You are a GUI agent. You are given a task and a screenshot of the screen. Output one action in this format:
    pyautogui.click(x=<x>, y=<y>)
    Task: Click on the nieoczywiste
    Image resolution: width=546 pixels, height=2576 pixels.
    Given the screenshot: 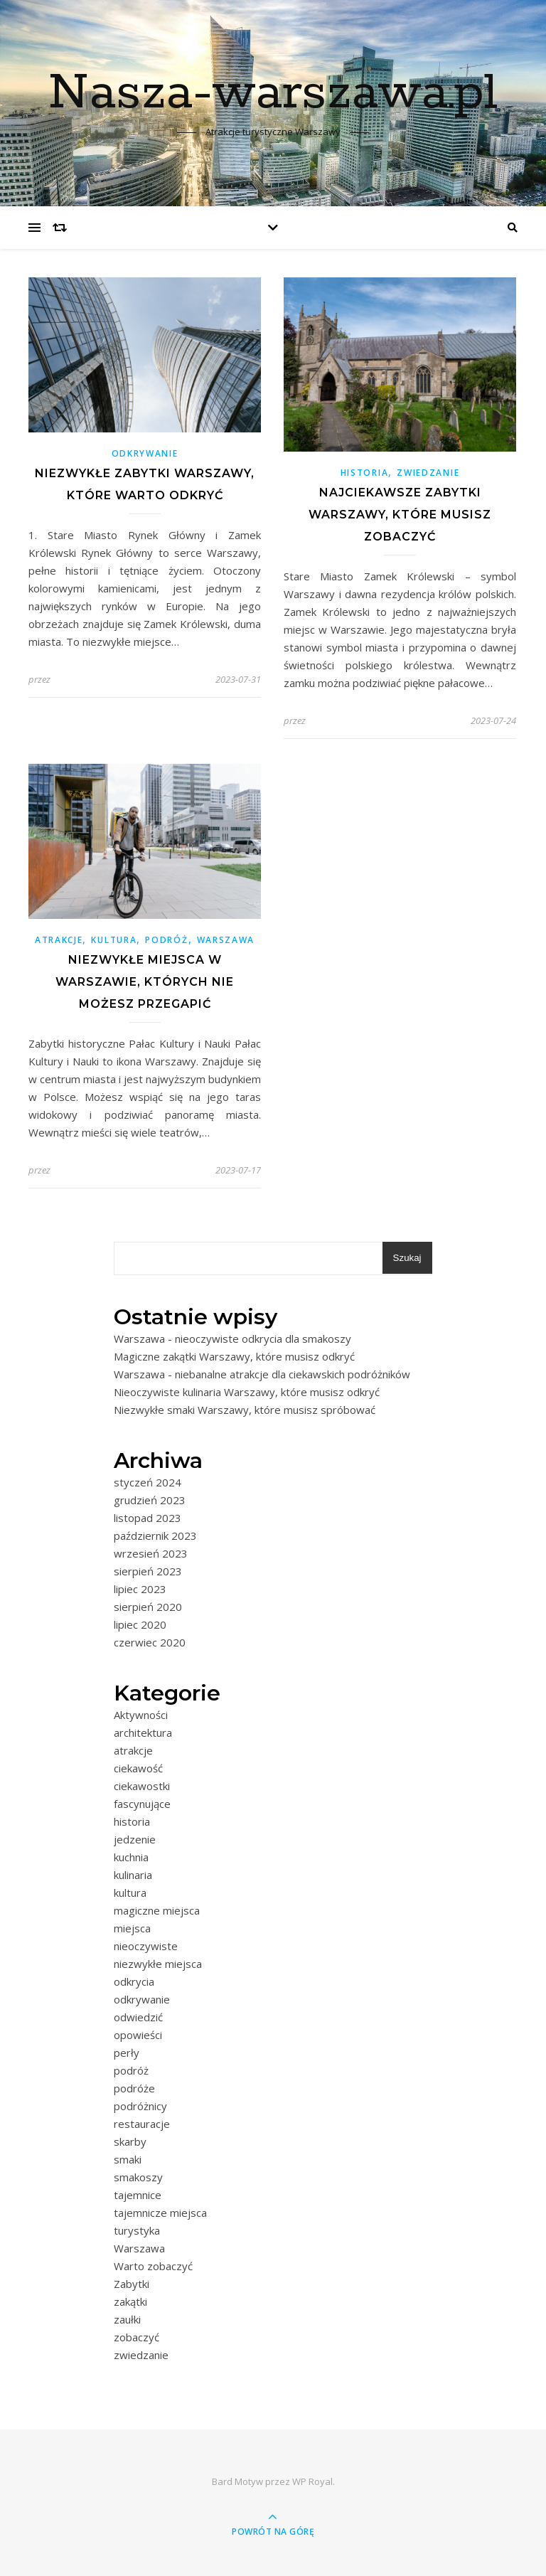 What is the action you would take?
    pyautogui.click(x=146, y=1946)
    